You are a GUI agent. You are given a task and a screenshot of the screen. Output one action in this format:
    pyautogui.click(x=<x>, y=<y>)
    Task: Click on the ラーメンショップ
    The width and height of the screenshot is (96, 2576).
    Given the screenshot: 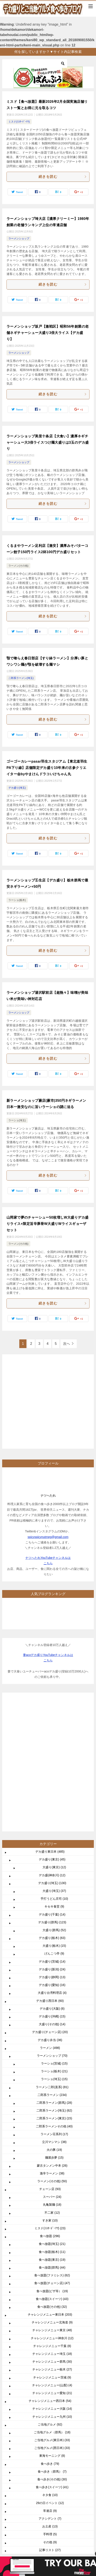 What is the action you would take?
    pyautogui.click(x=18, y=238)
    